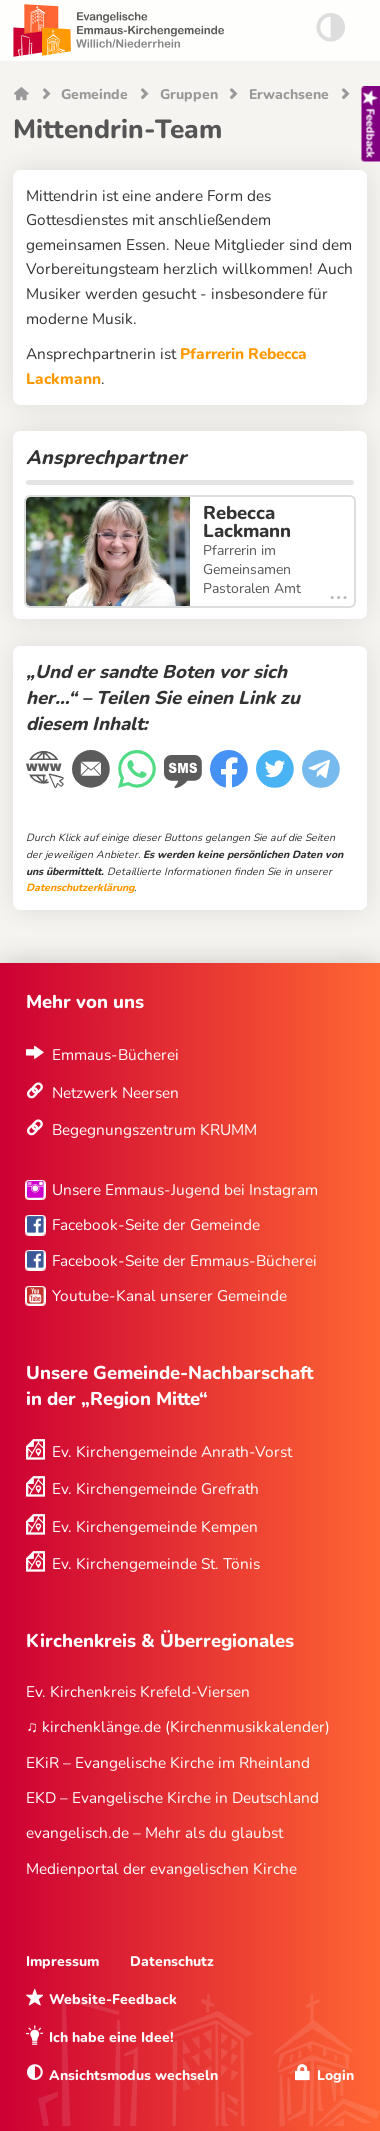 The height and width of the screenshot is (2131, 380). Describe the element at coordinates (178, 1726) in the screenshot. I see `♫ kirchenklänge.de (Kirchenmusikkalender)` at that location.